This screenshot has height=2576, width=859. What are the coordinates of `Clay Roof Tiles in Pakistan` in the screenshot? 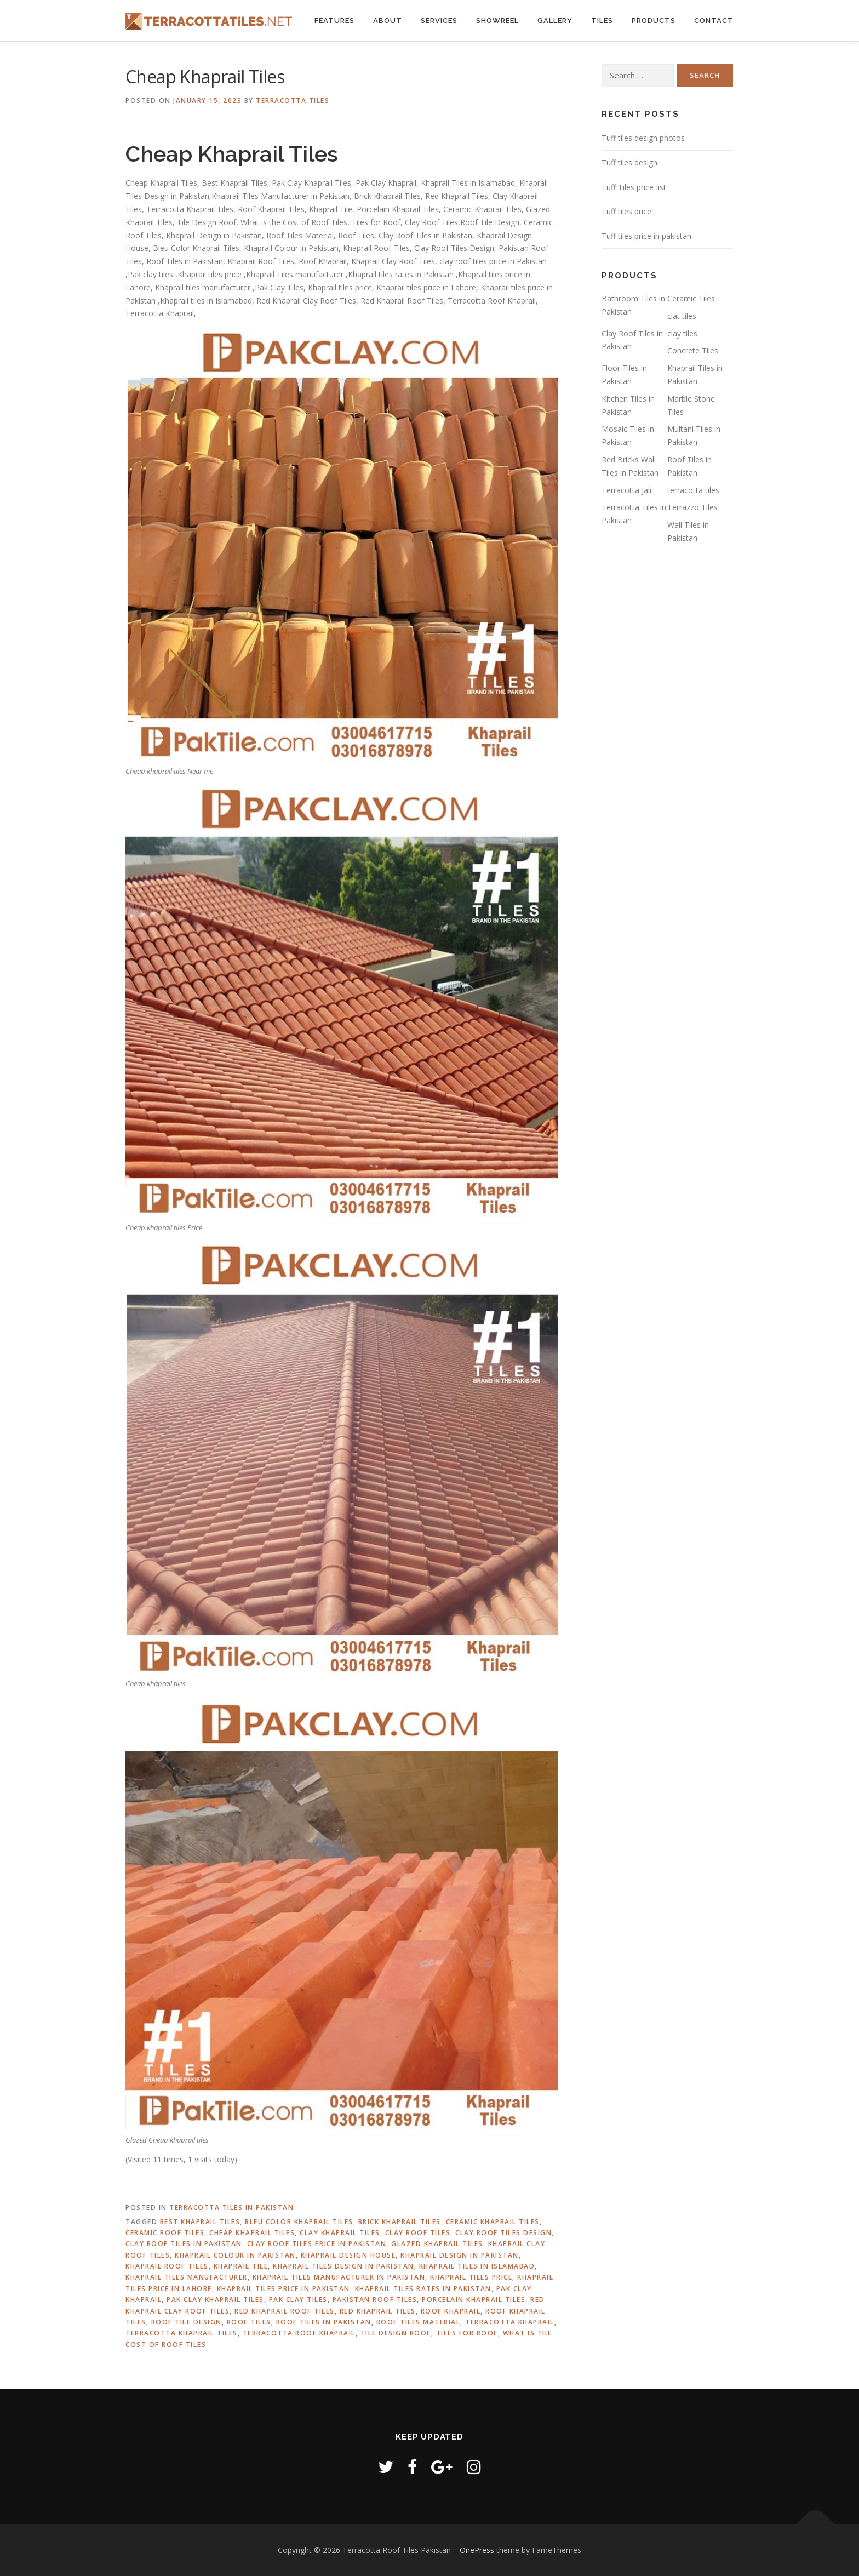 It's located at (183, 2243).